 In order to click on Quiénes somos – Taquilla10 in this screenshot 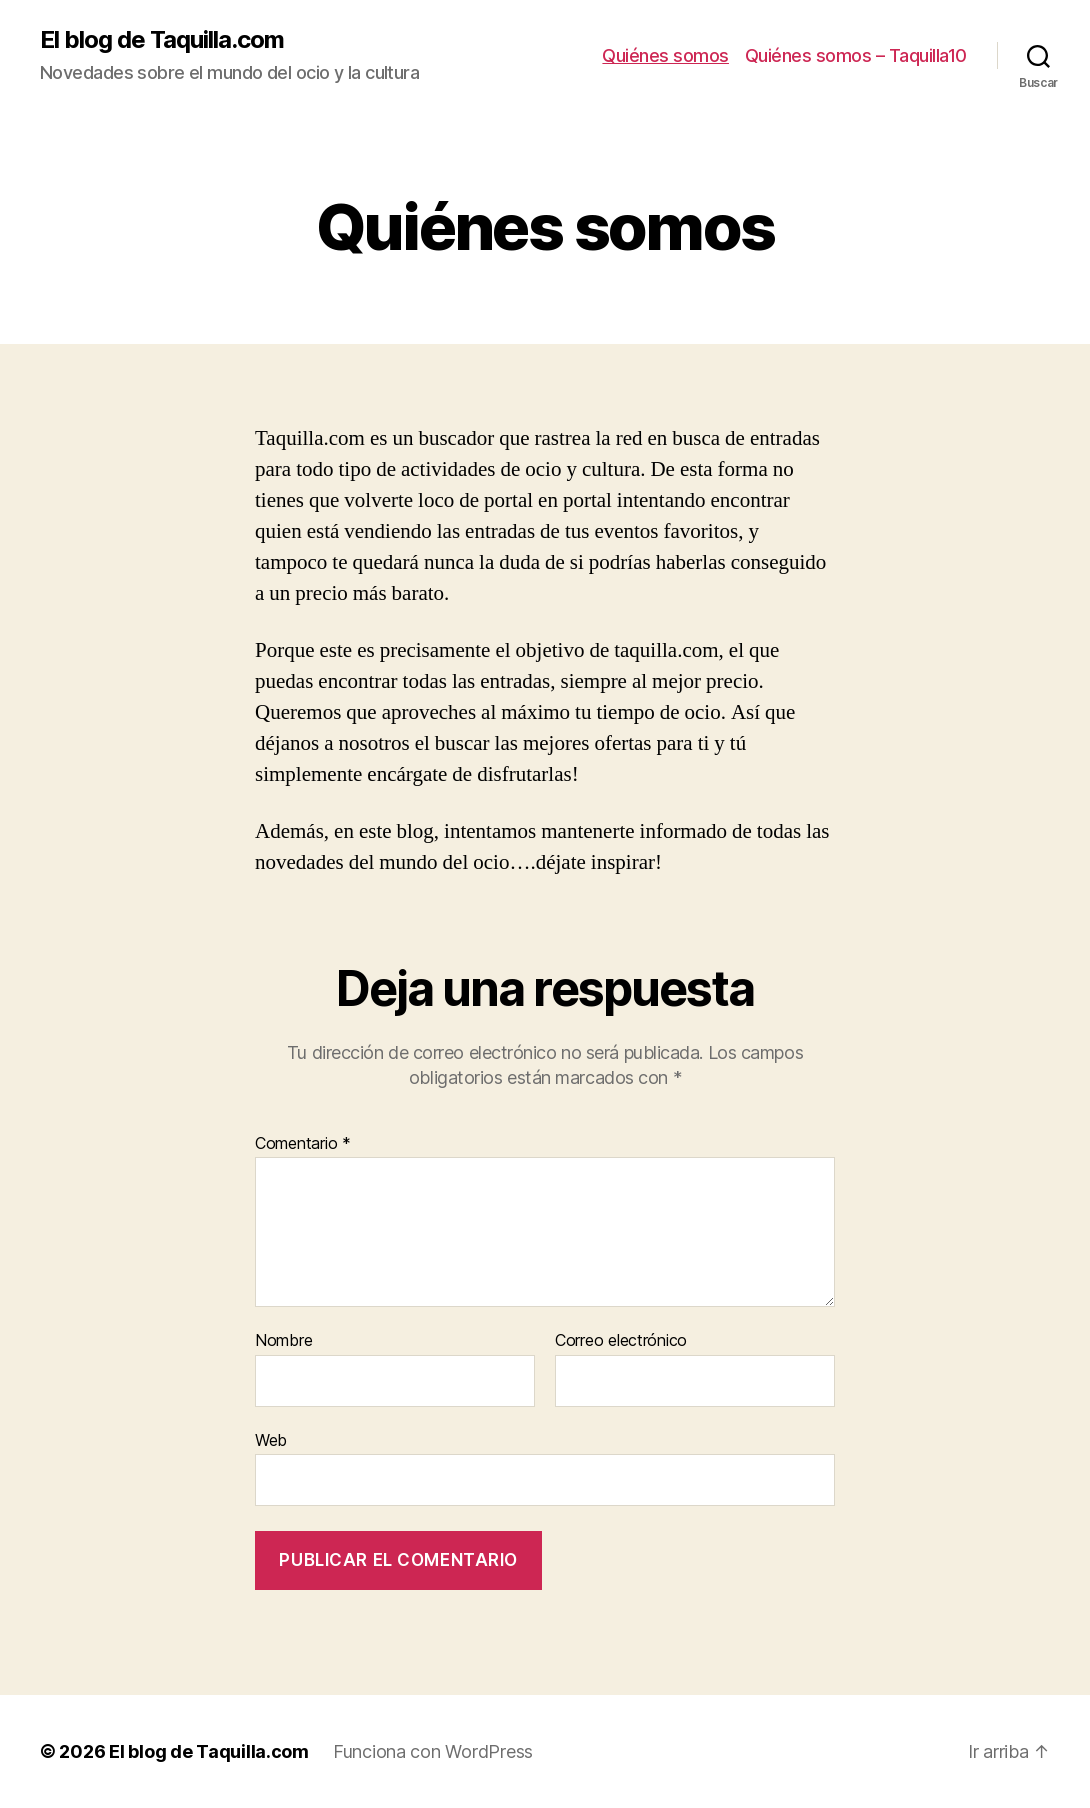, I will do `click(856, 55)`.